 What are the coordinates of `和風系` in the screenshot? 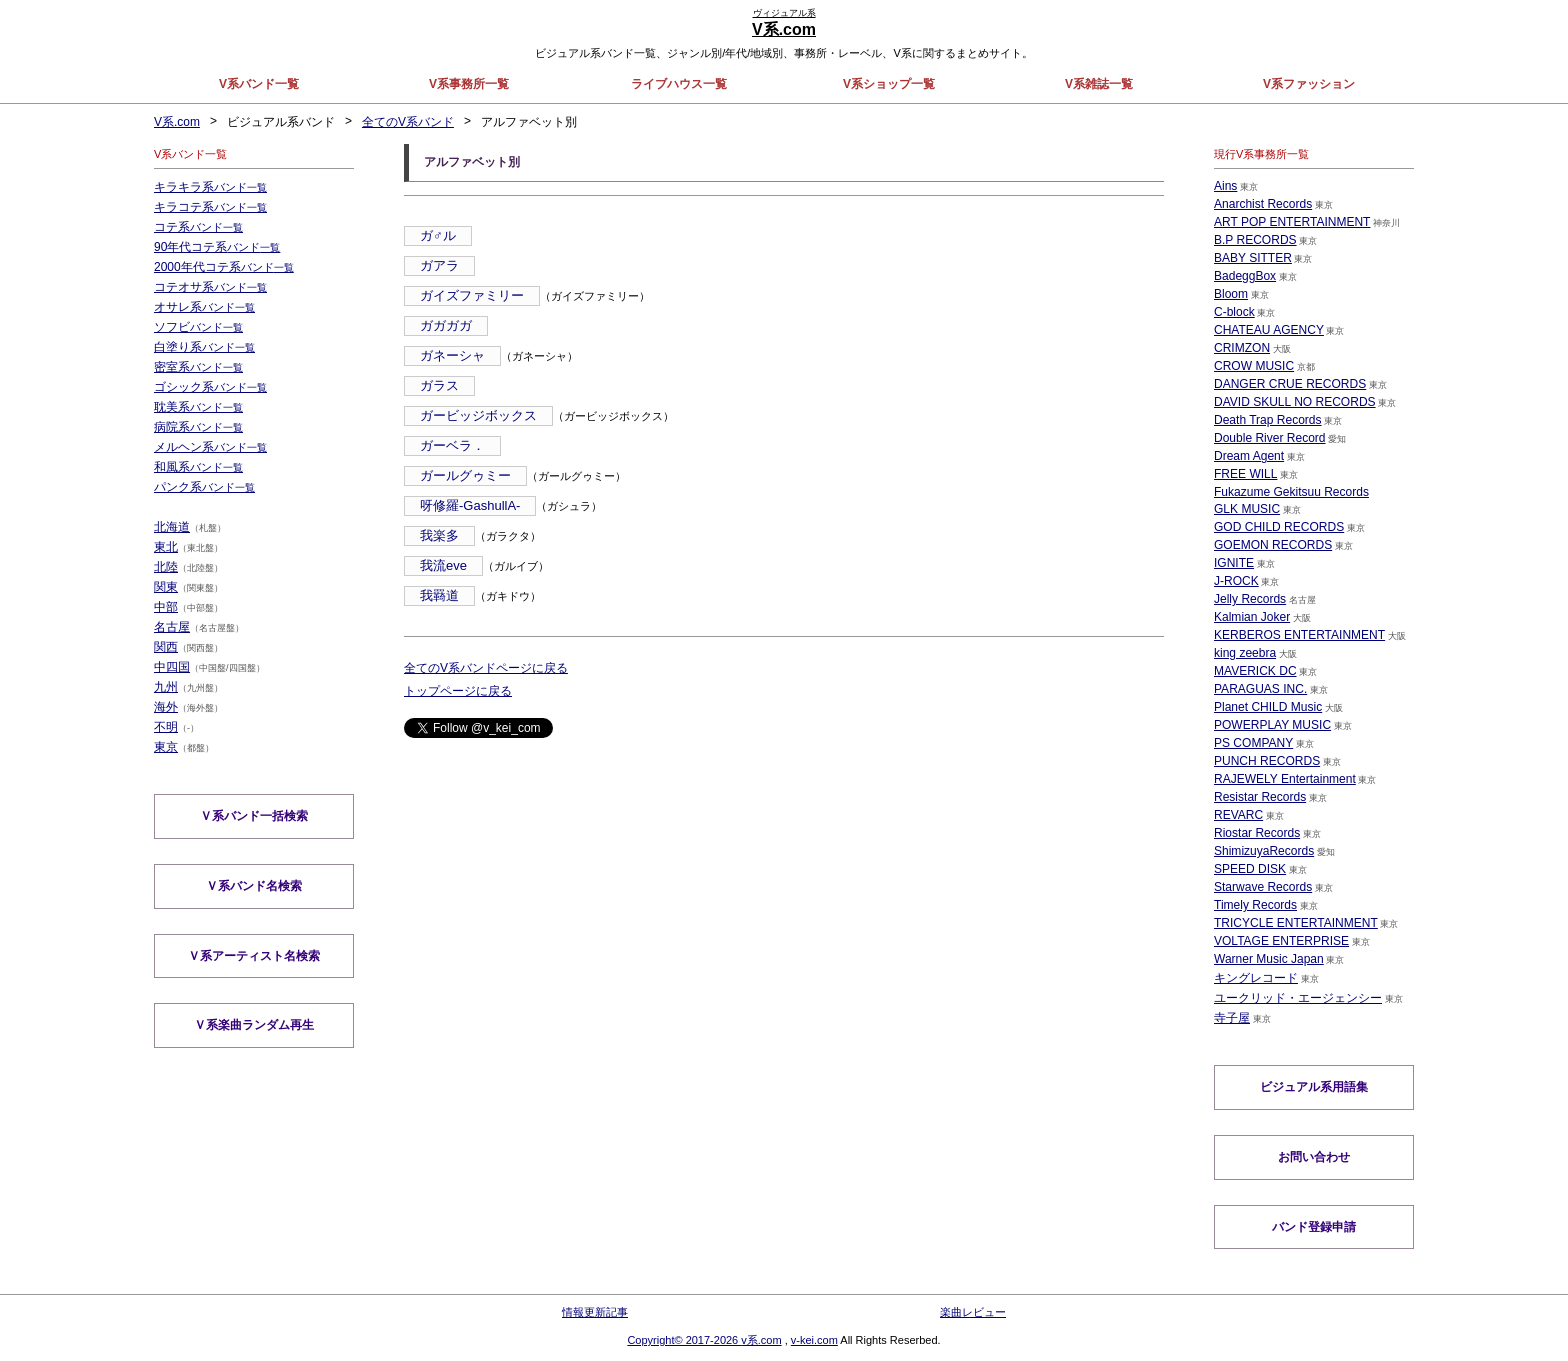 It's located at (198, 467).